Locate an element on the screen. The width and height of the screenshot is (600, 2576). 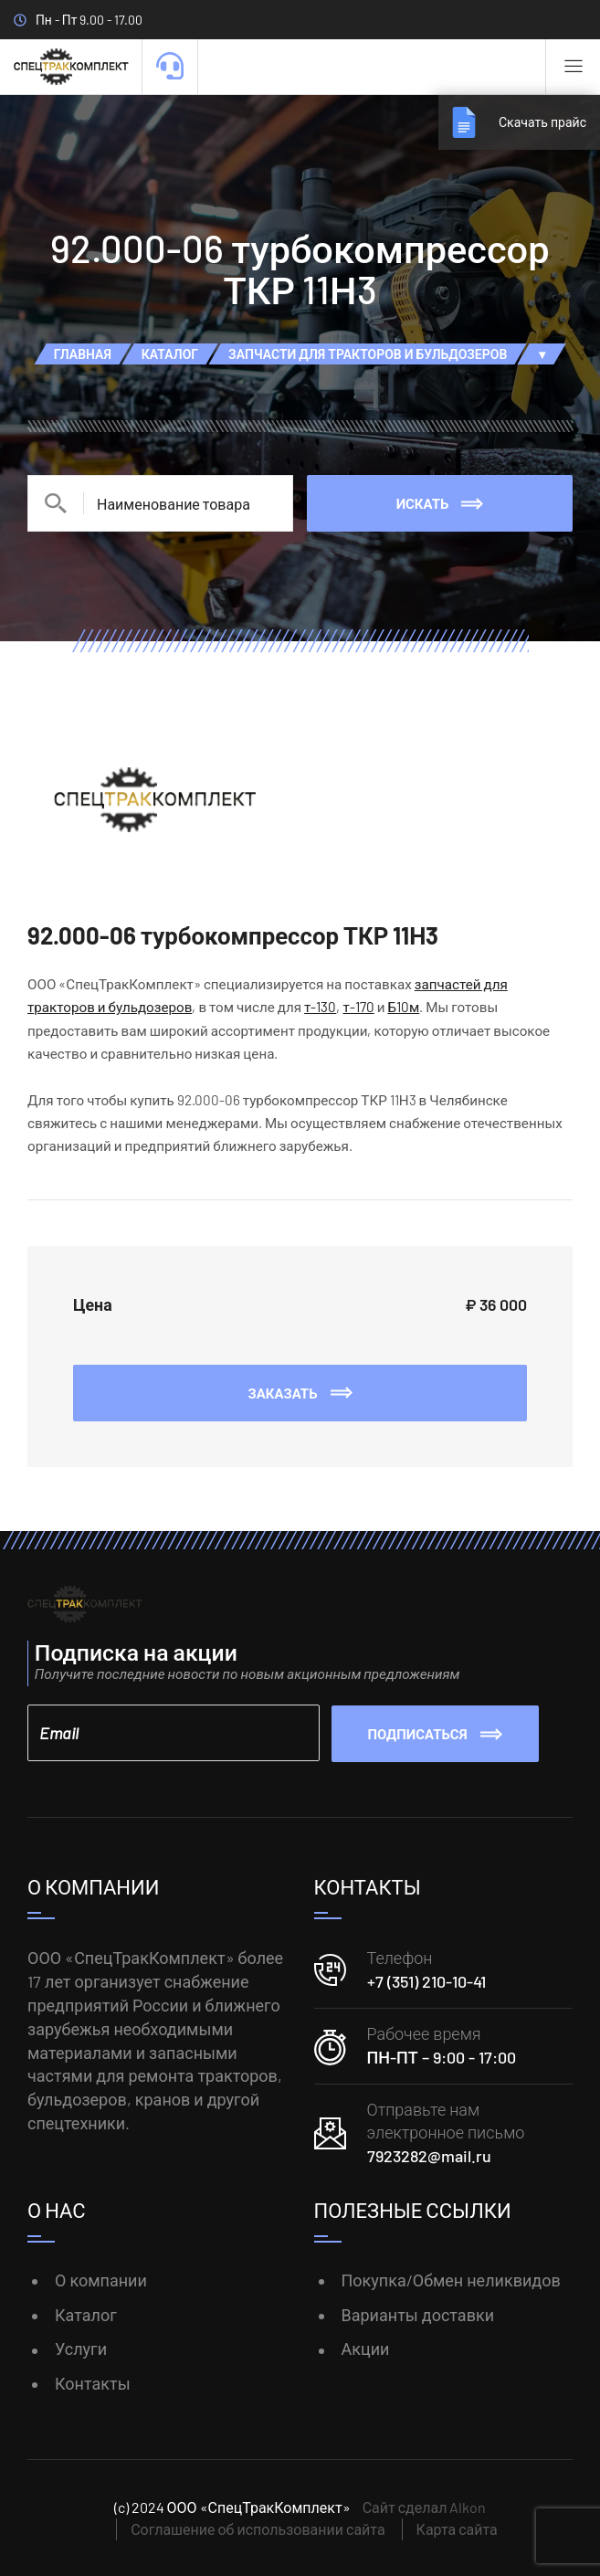
Покупка/Обмен неликвидов is located at coordinates (451, 2278).